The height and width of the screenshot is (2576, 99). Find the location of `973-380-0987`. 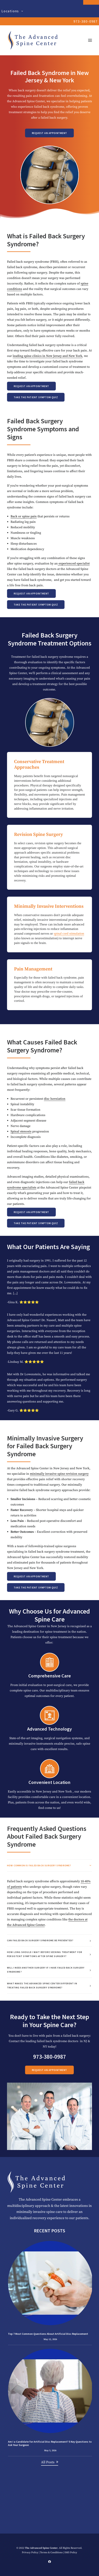

973-380-0987 is located at coordinates (85, 21).